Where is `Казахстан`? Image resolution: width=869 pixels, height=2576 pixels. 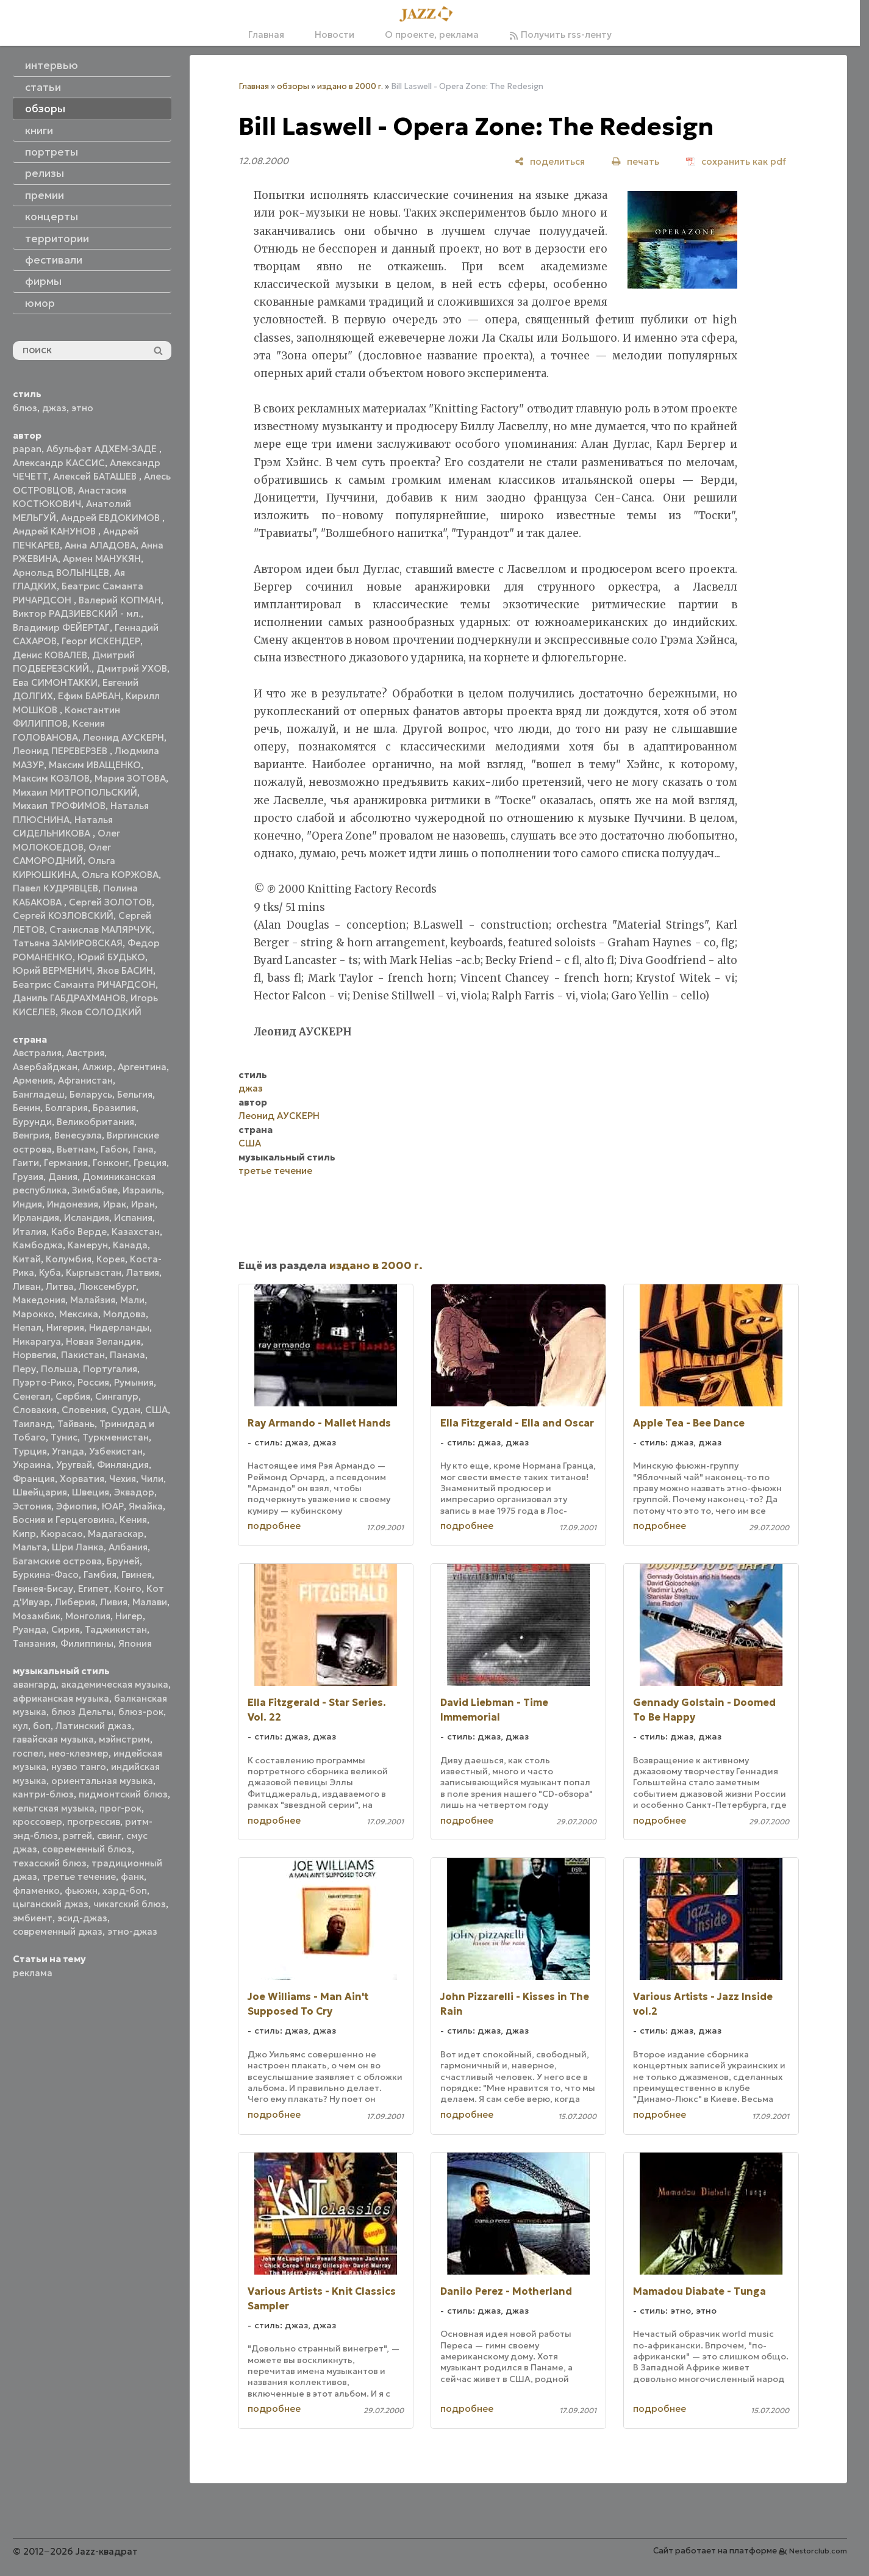 Казахстан is located at coordinates (136, 1231).